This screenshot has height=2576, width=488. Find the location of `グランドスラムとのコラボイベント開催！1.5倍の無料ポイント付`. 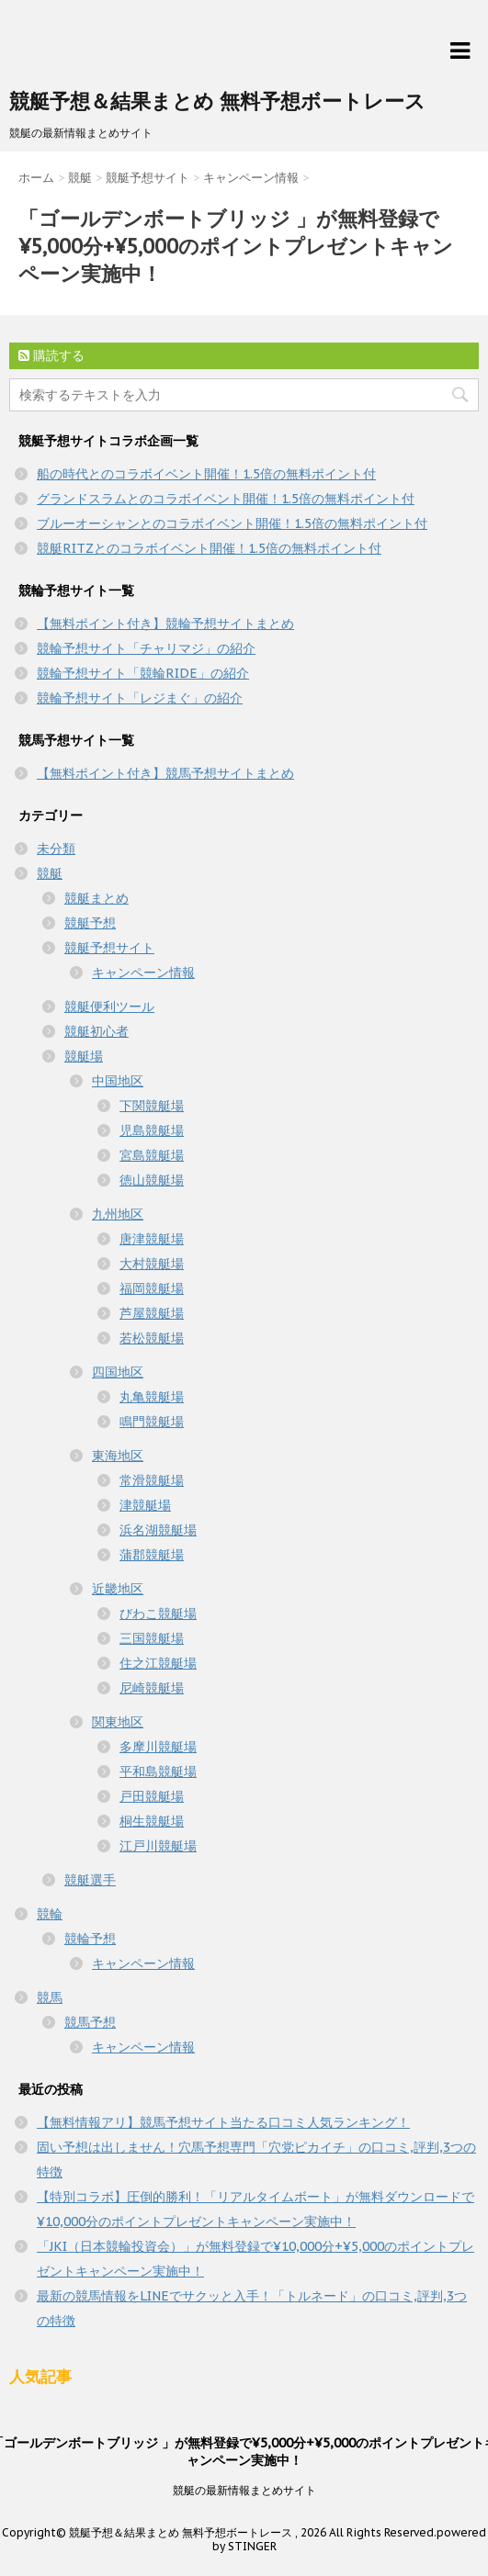

グランドスラムとのコラボイベント開催！1.5倍の無料ポイント付 is located at coordinates (225, 498).